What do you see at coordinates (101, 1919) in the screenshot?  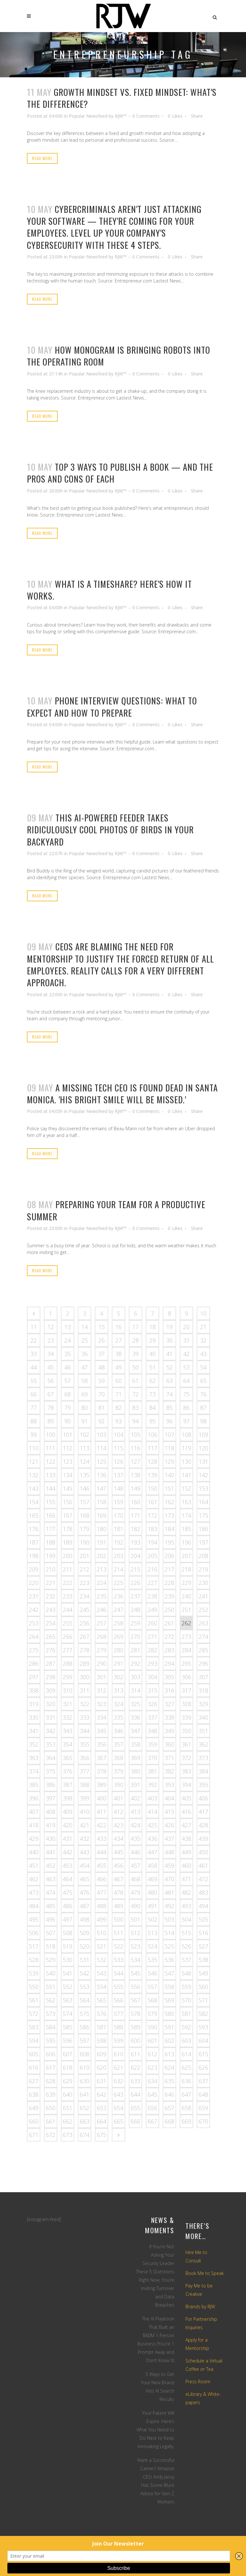 I see `499` at bounding box center [101, 1919].